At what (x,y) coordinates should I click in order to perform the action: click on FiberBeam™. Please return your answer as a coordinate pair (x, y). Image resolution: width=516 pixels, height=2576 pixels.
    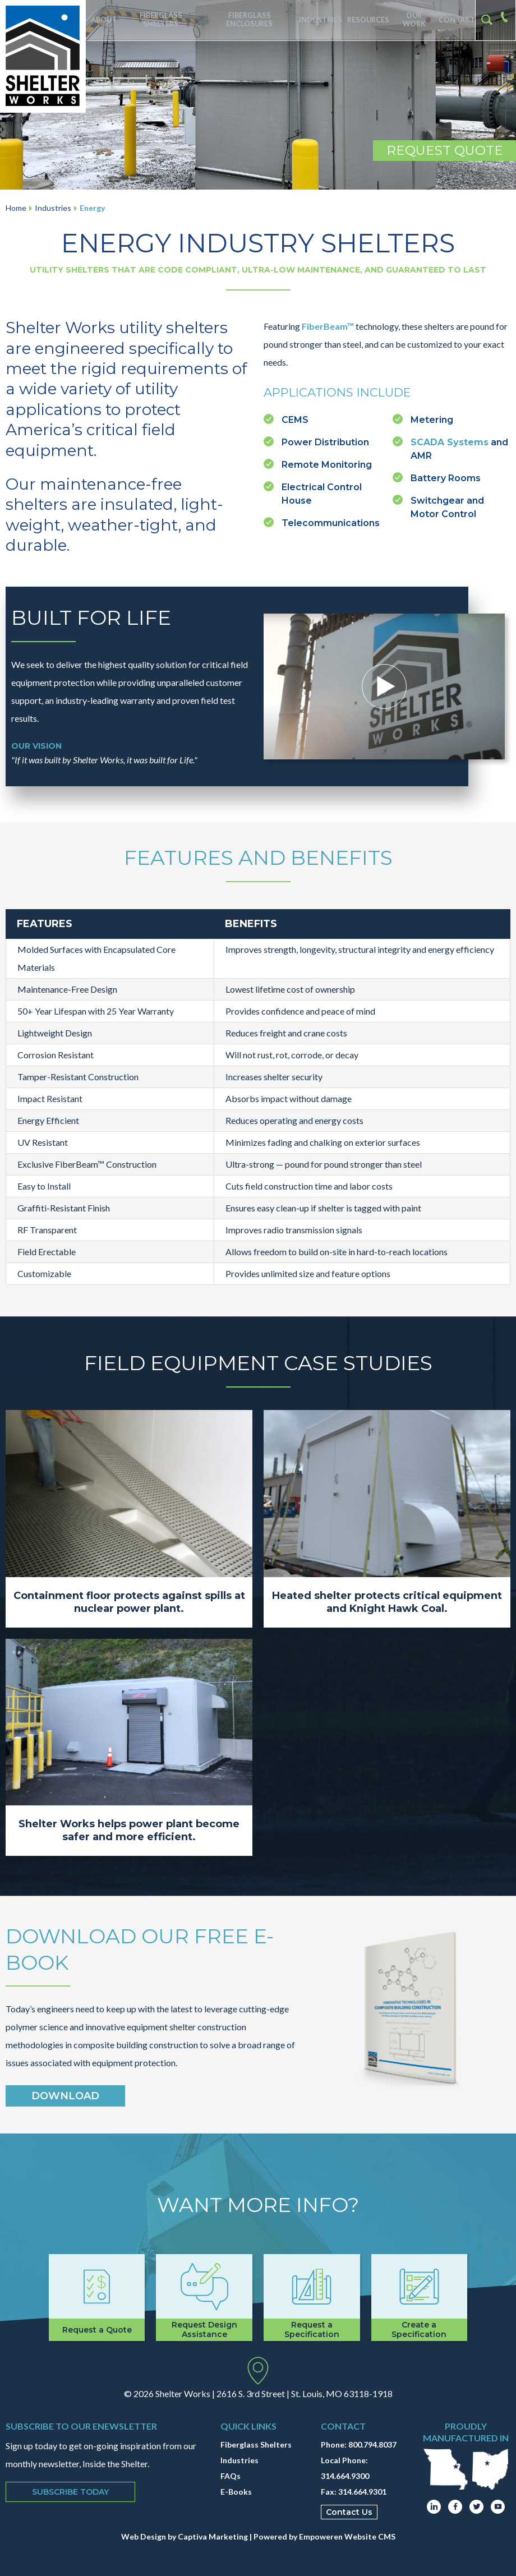
    Looking at the image, I should click on (328, 326).